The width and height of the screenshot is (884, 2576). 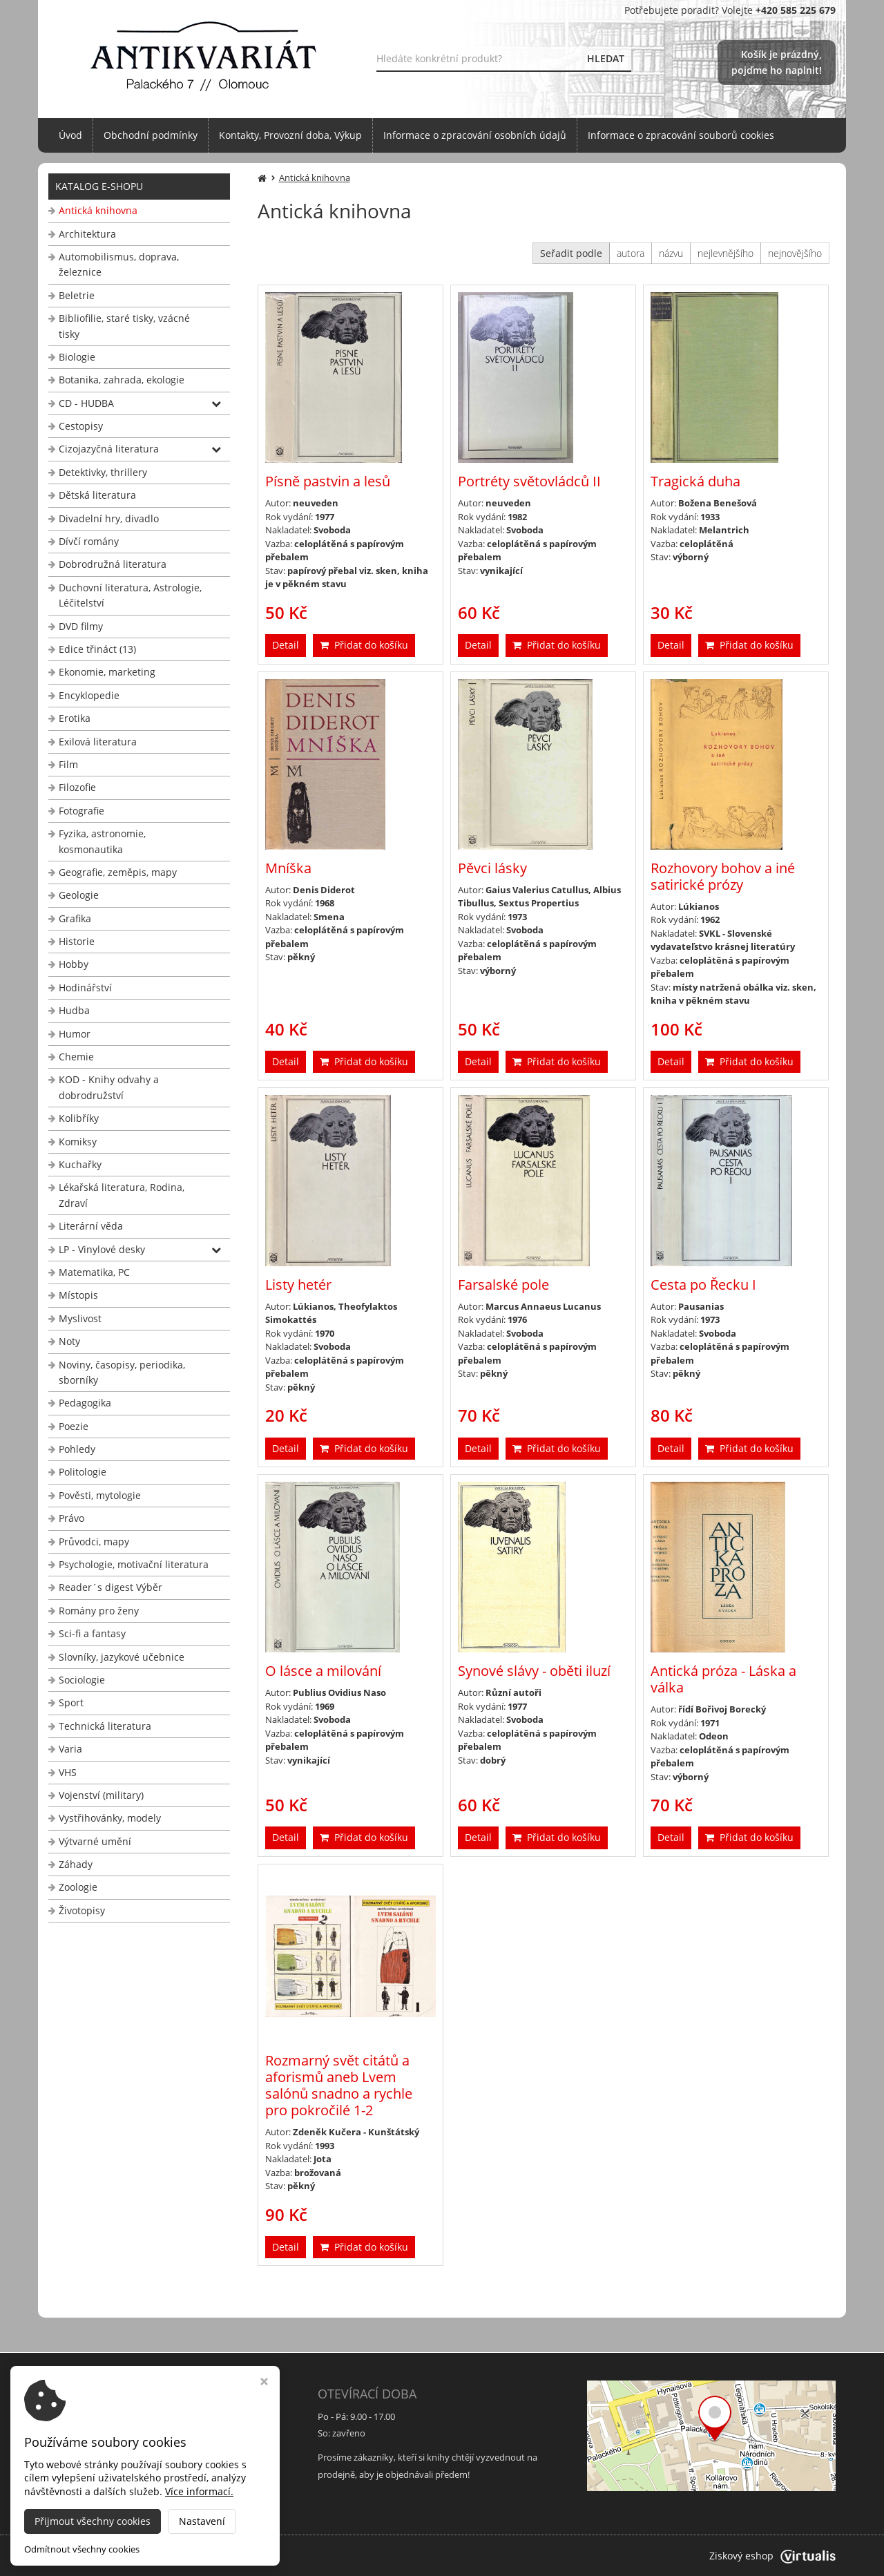 What do you see at coordinates (723, 876) in the screenshot?
I see `Rozhovory bohov a iné satirické prózy` at bounding box center [723, 876].